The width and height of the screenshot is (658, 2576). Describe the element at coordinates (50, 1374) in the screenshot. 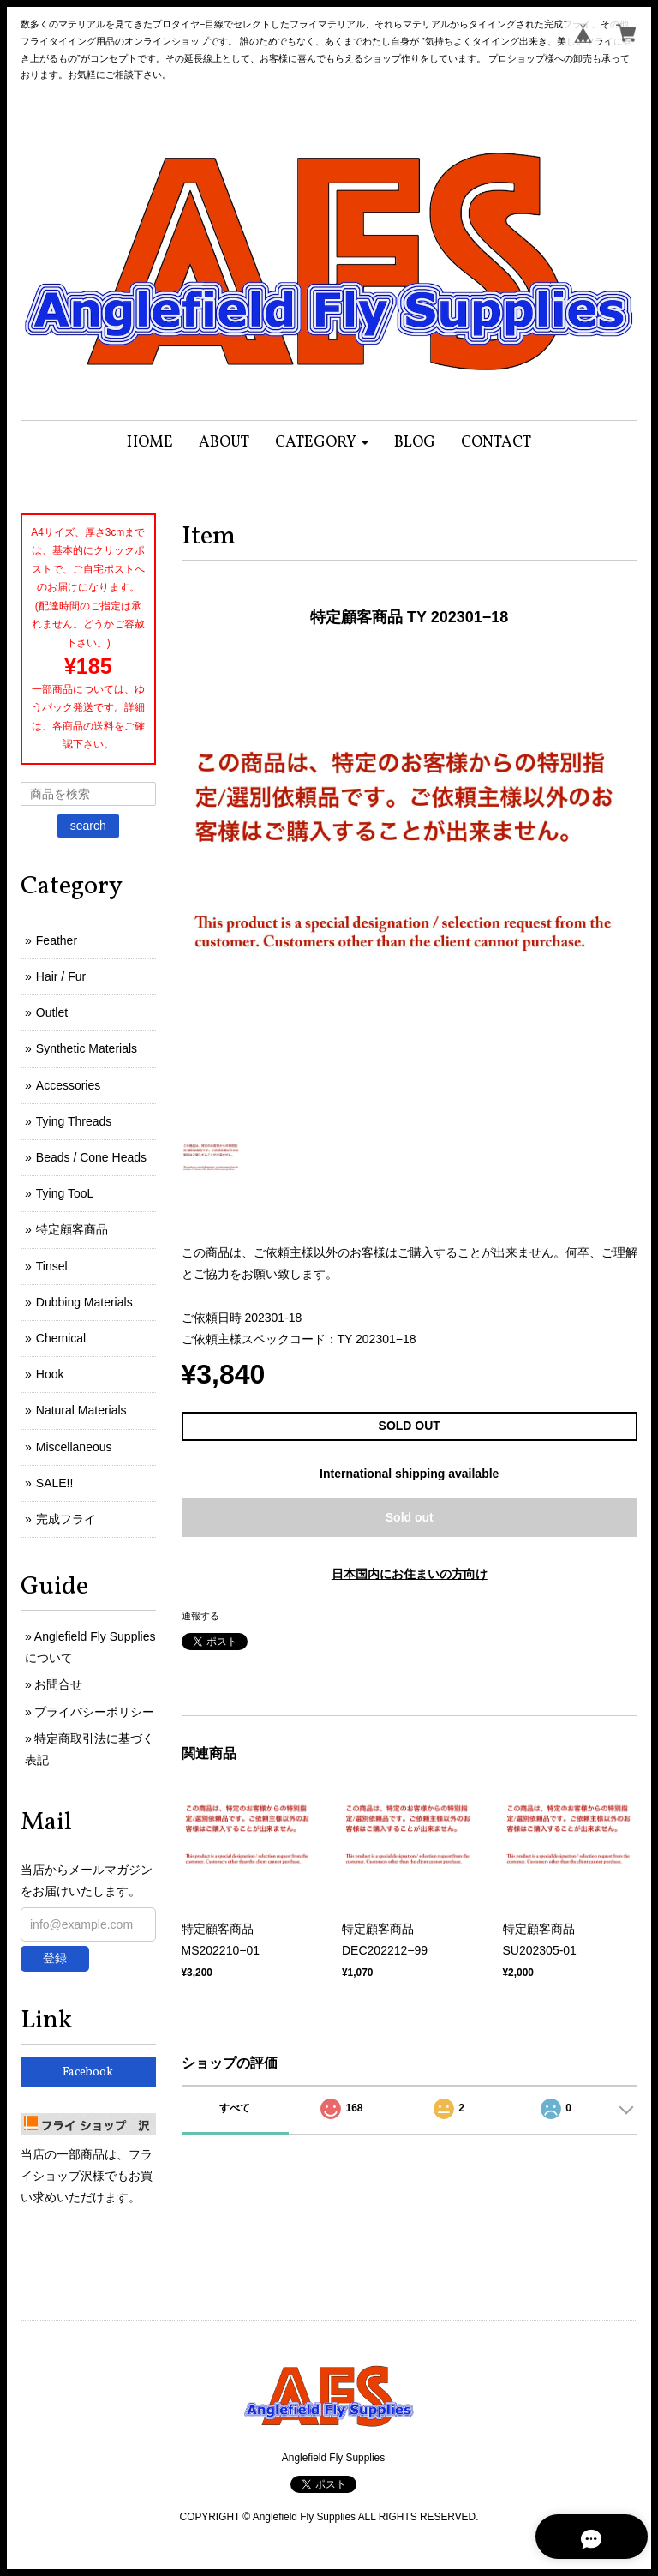

I see `Hook` at that location.